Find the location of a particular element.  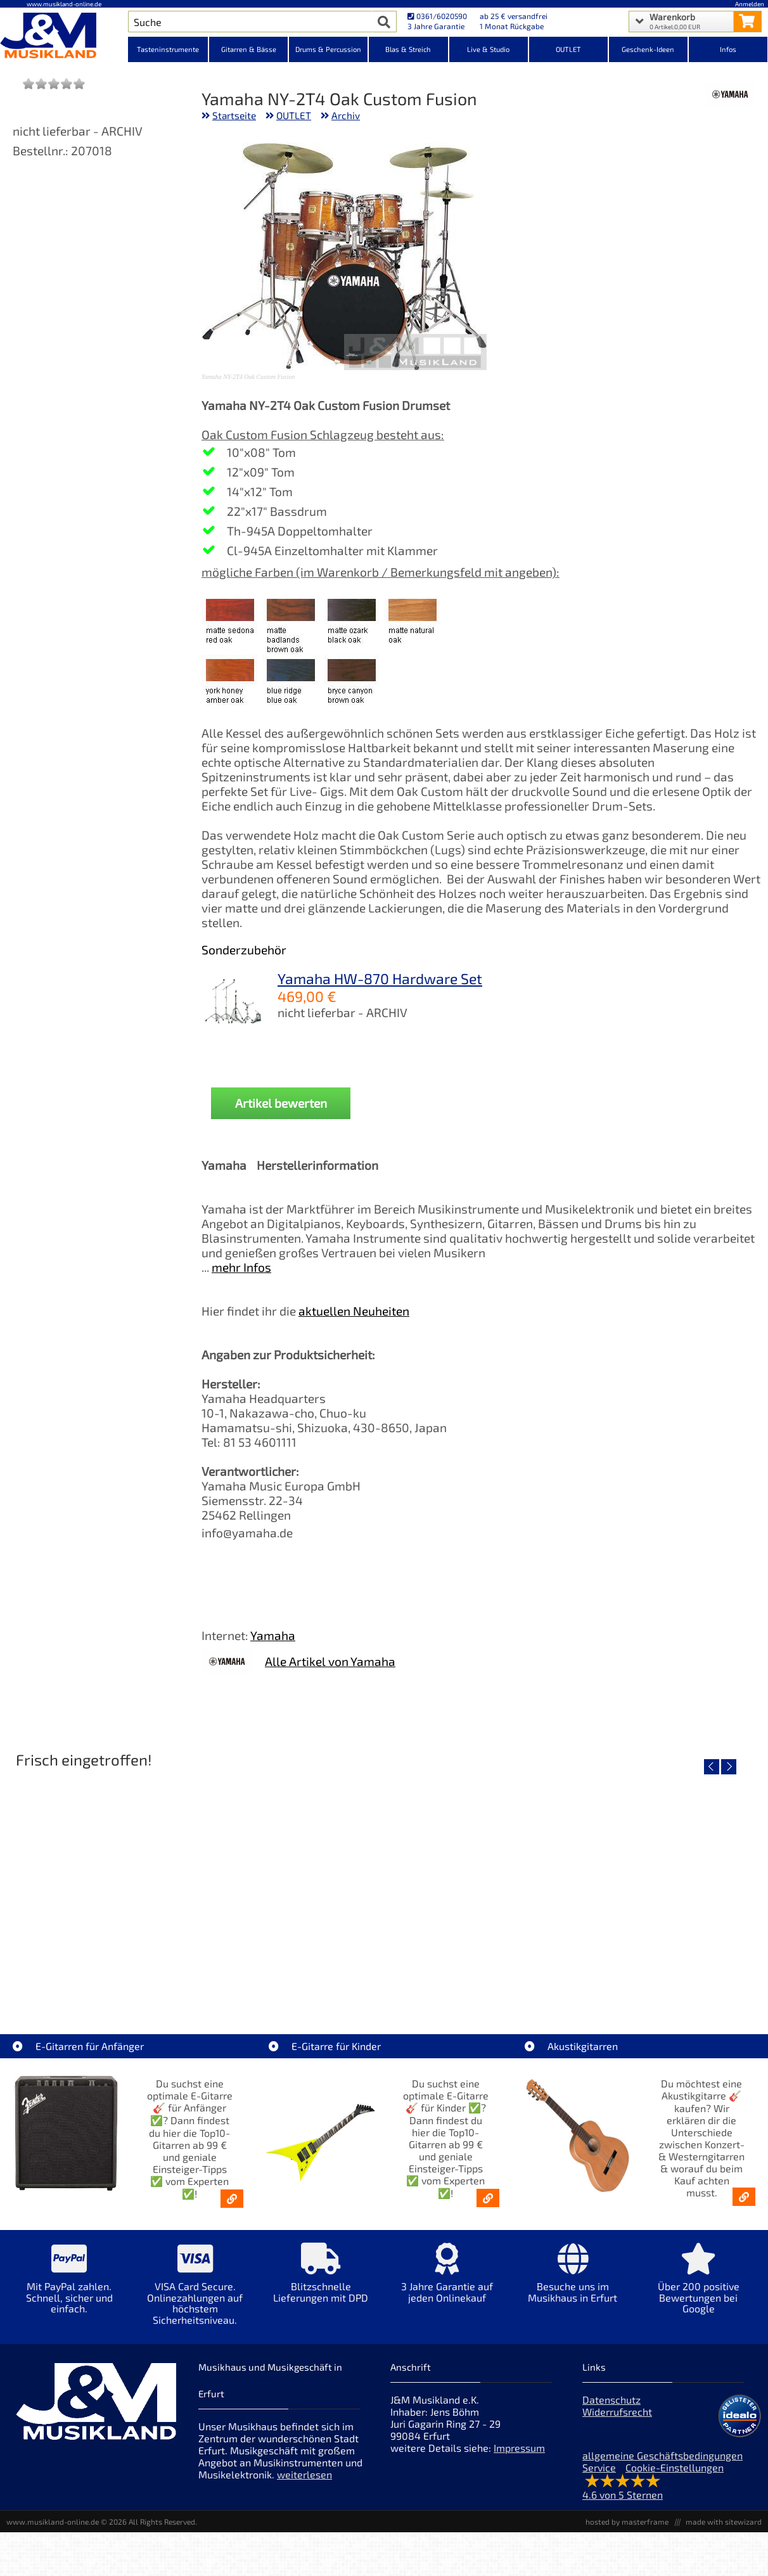

Gitarren & Bässe [Kategorieansicht Gitarren & Bässe] is located at coordinates (248, 49).